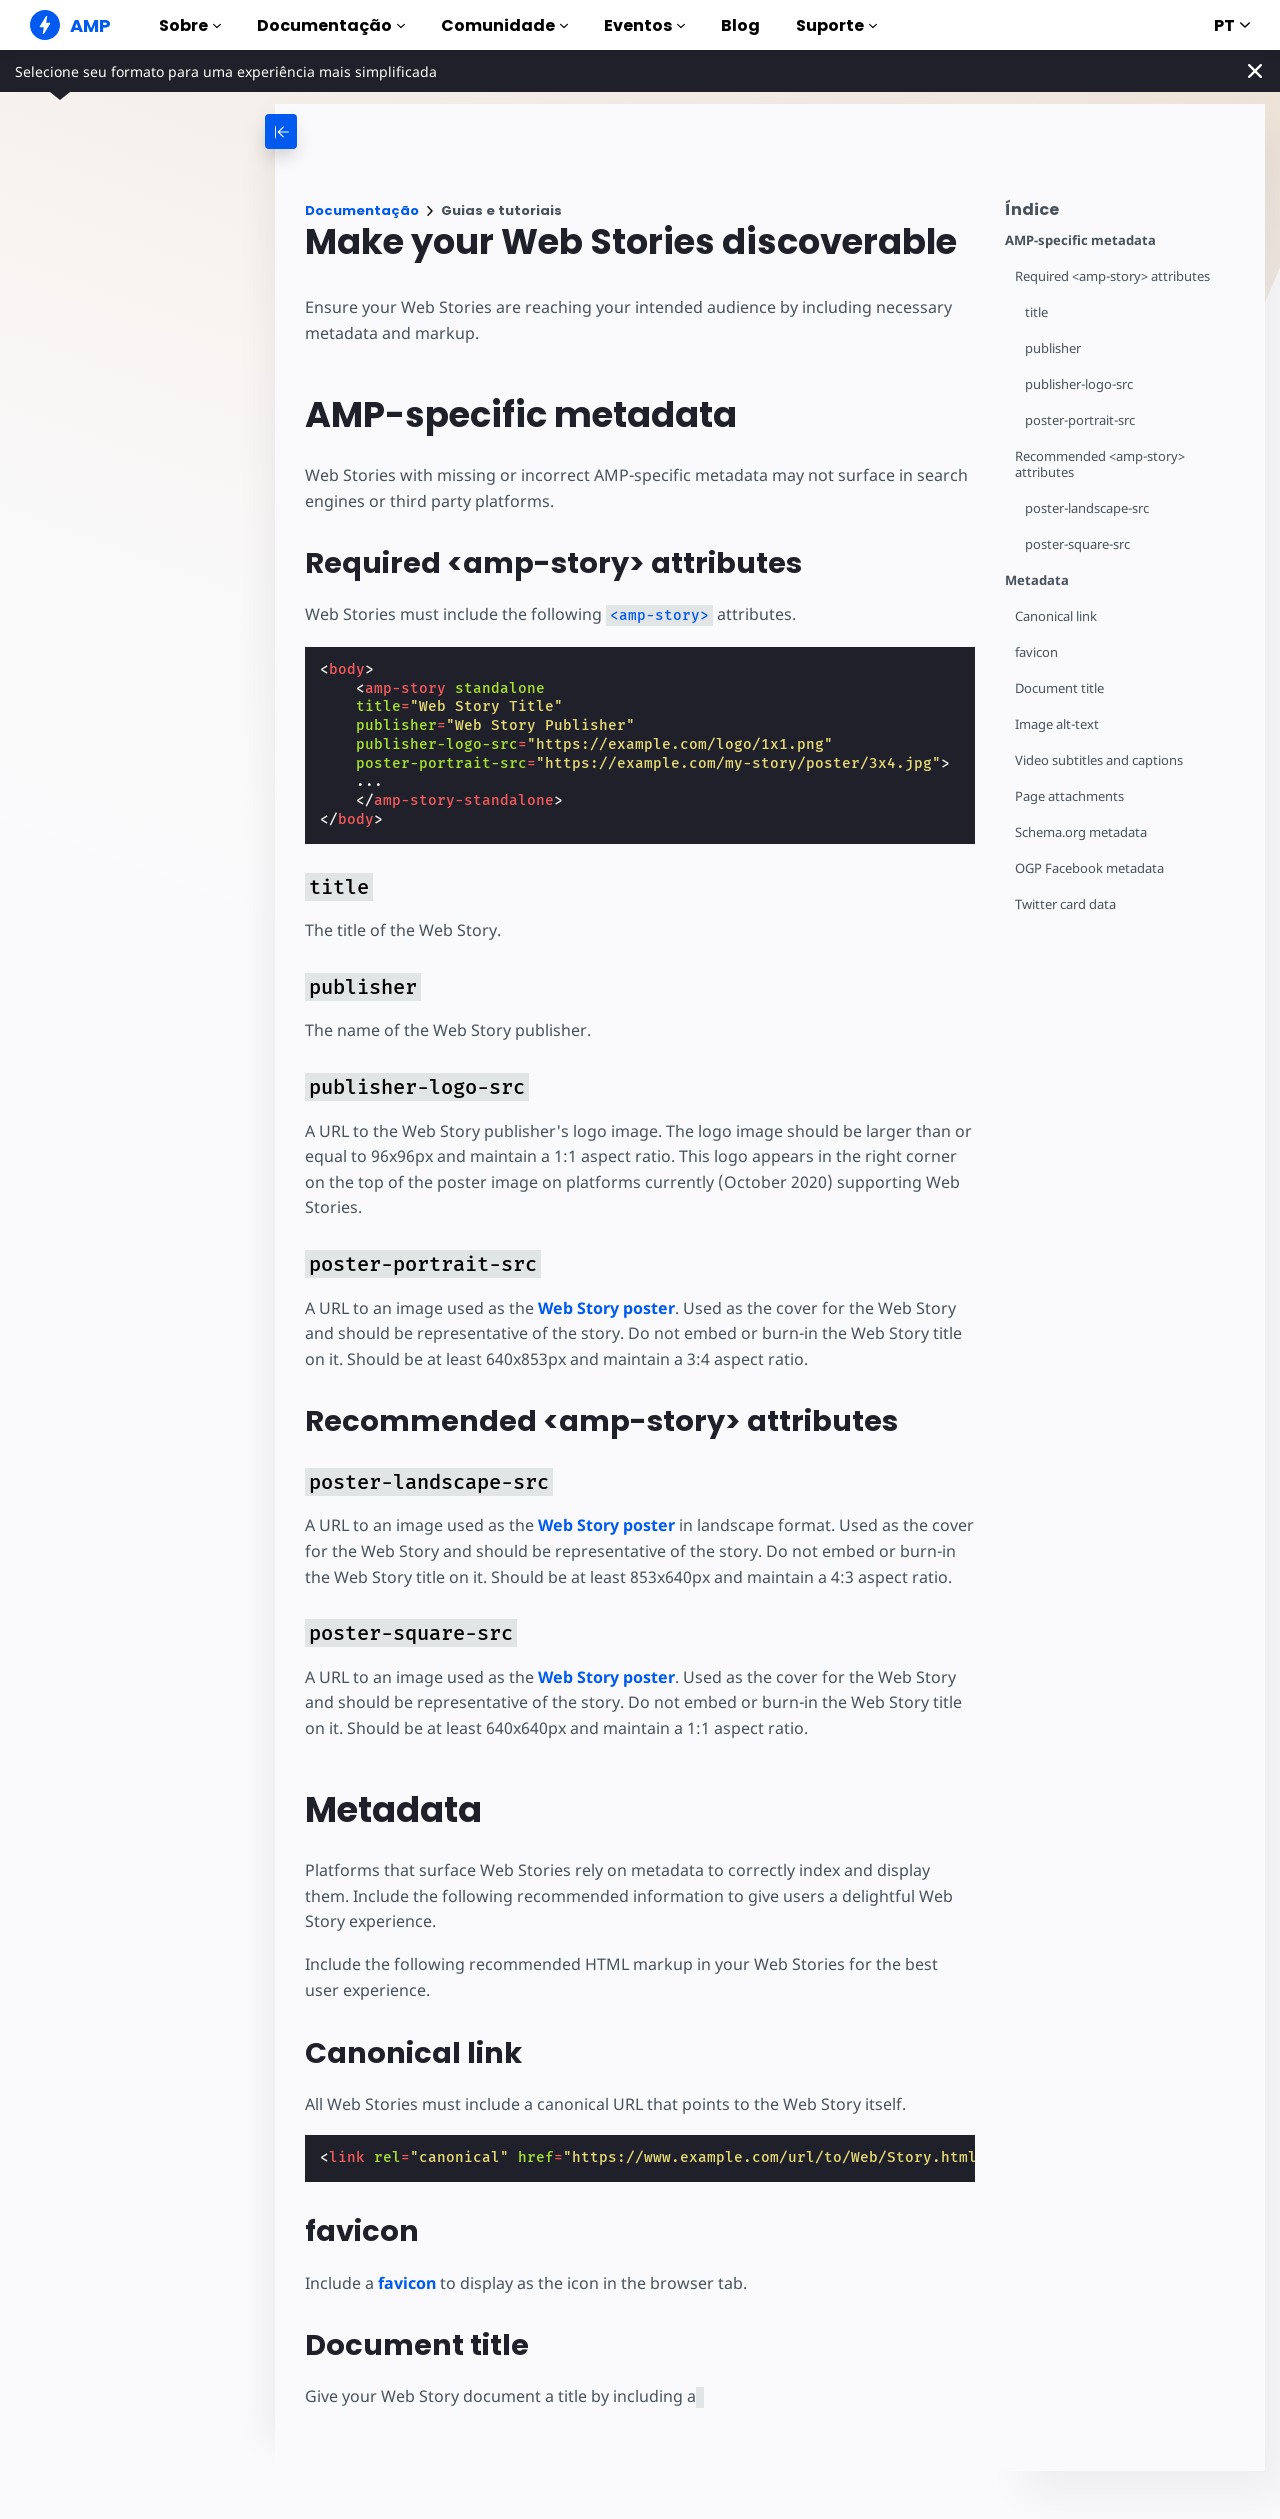 The image size is (1280, 2519). What do you see at coordinates (1066, 904) in the screenshot?
I see `Twitter card data` at bounding box center [1066, 904].